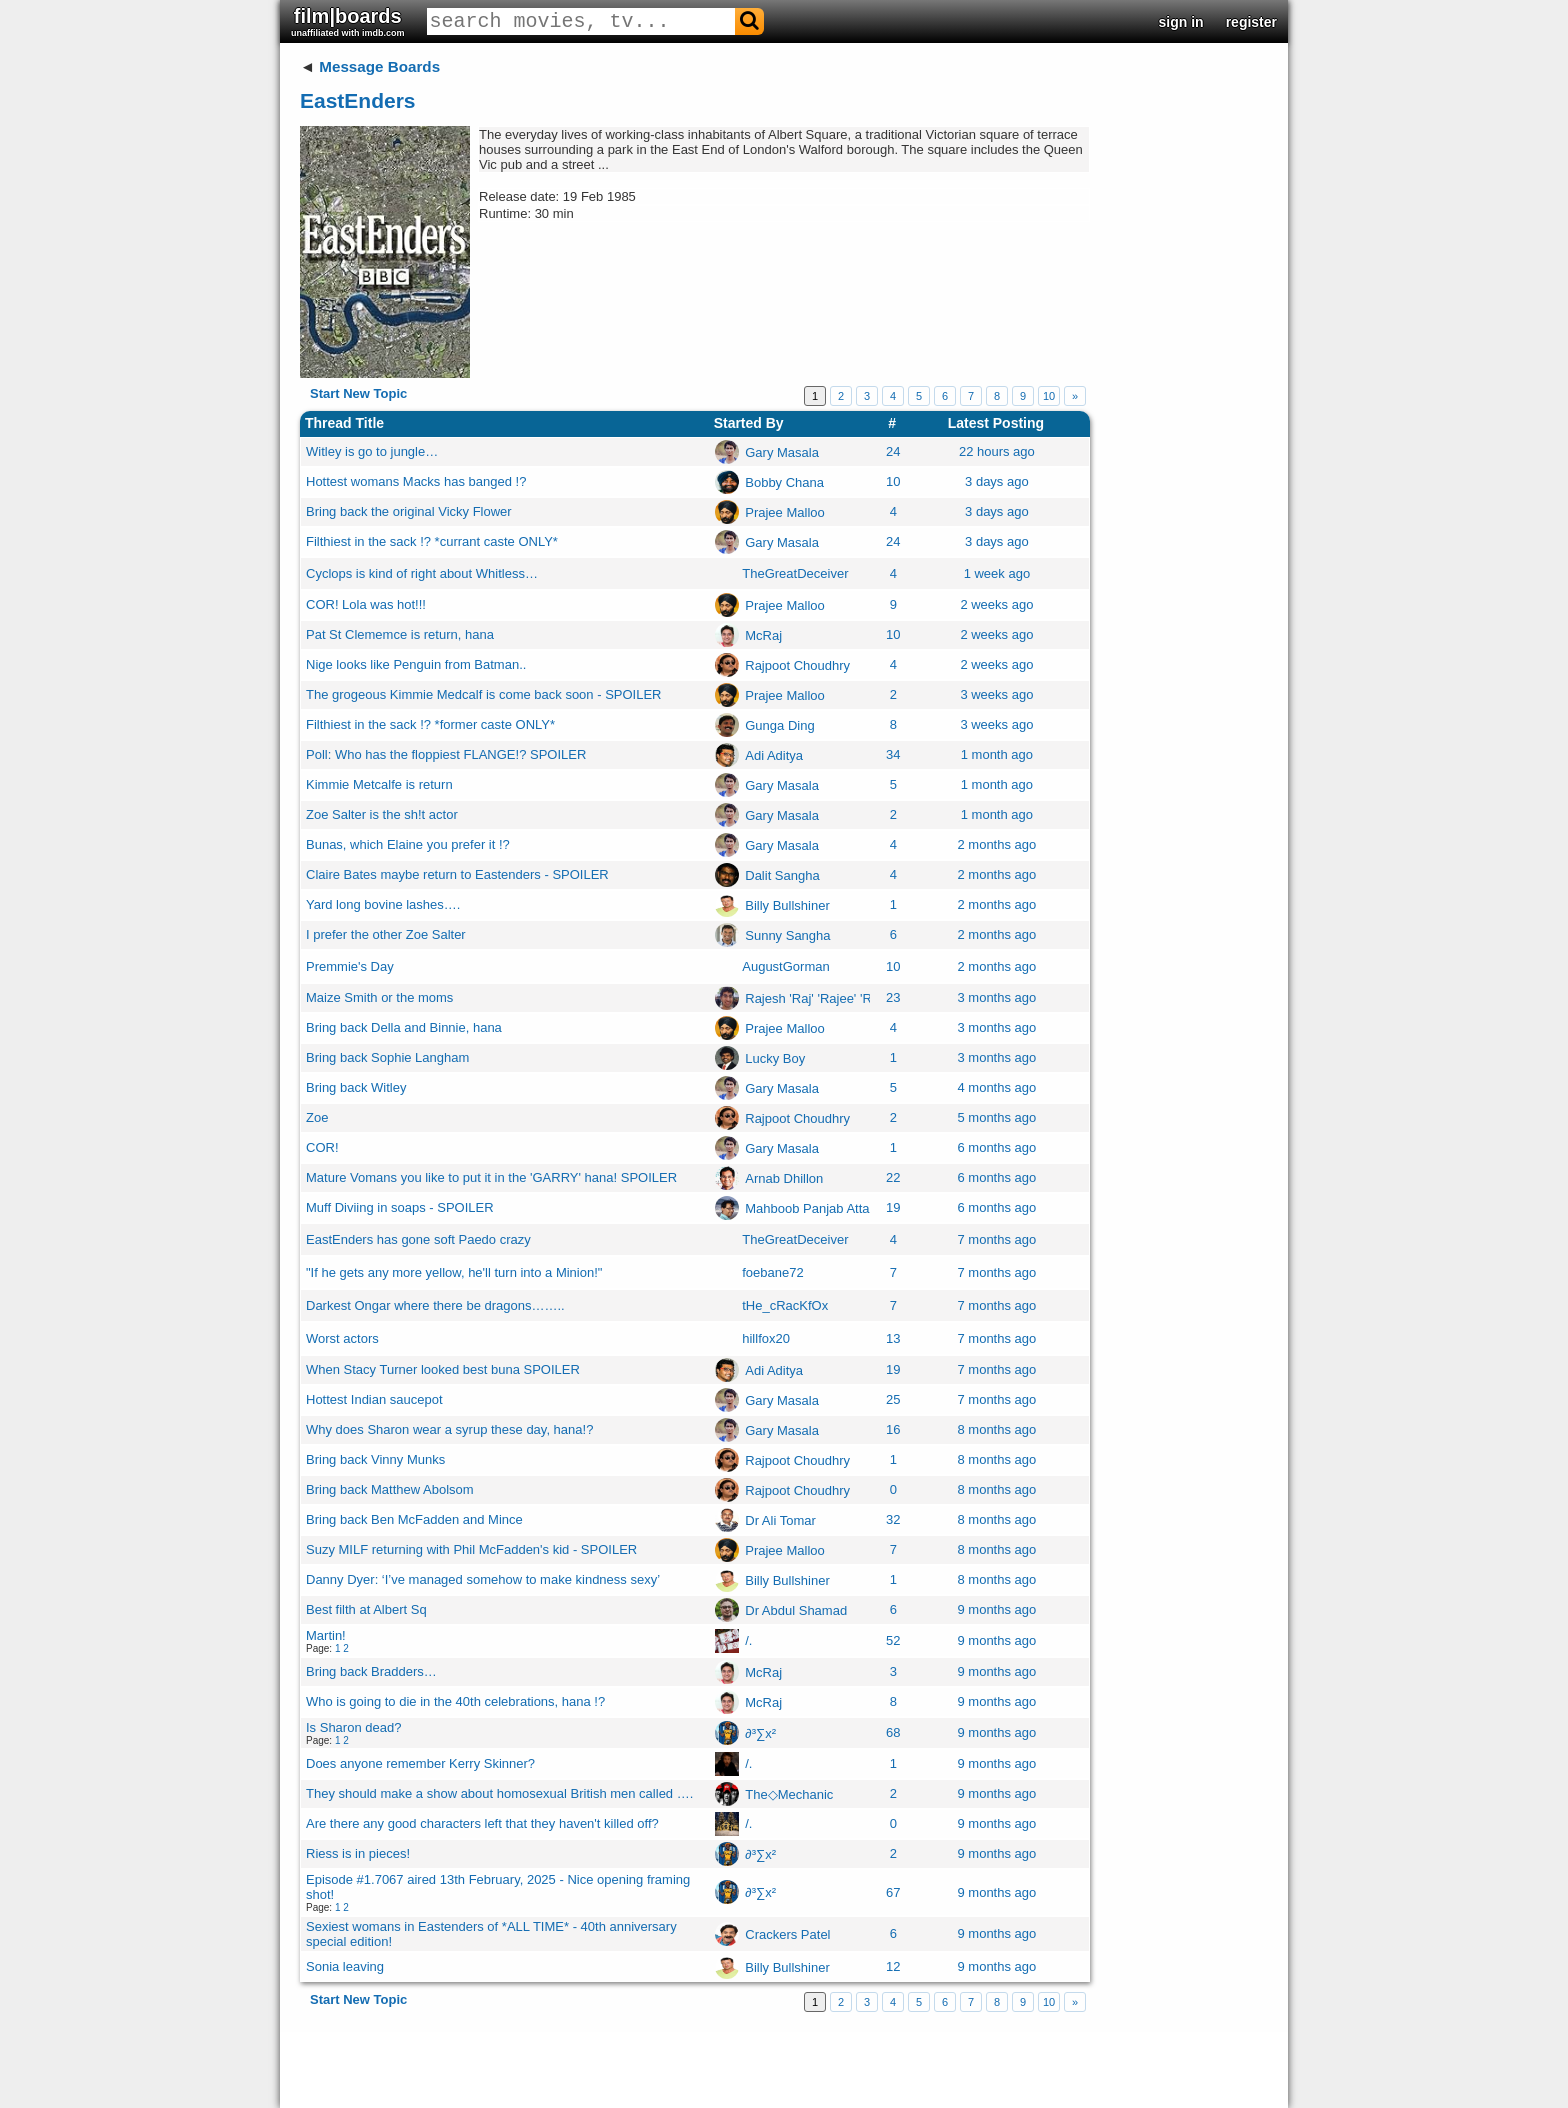 The image size is (1568, 2108). Describe the element at coordinates (796, 1609) in the screenshot. I see `Dr Abdul Shamad` at that location.